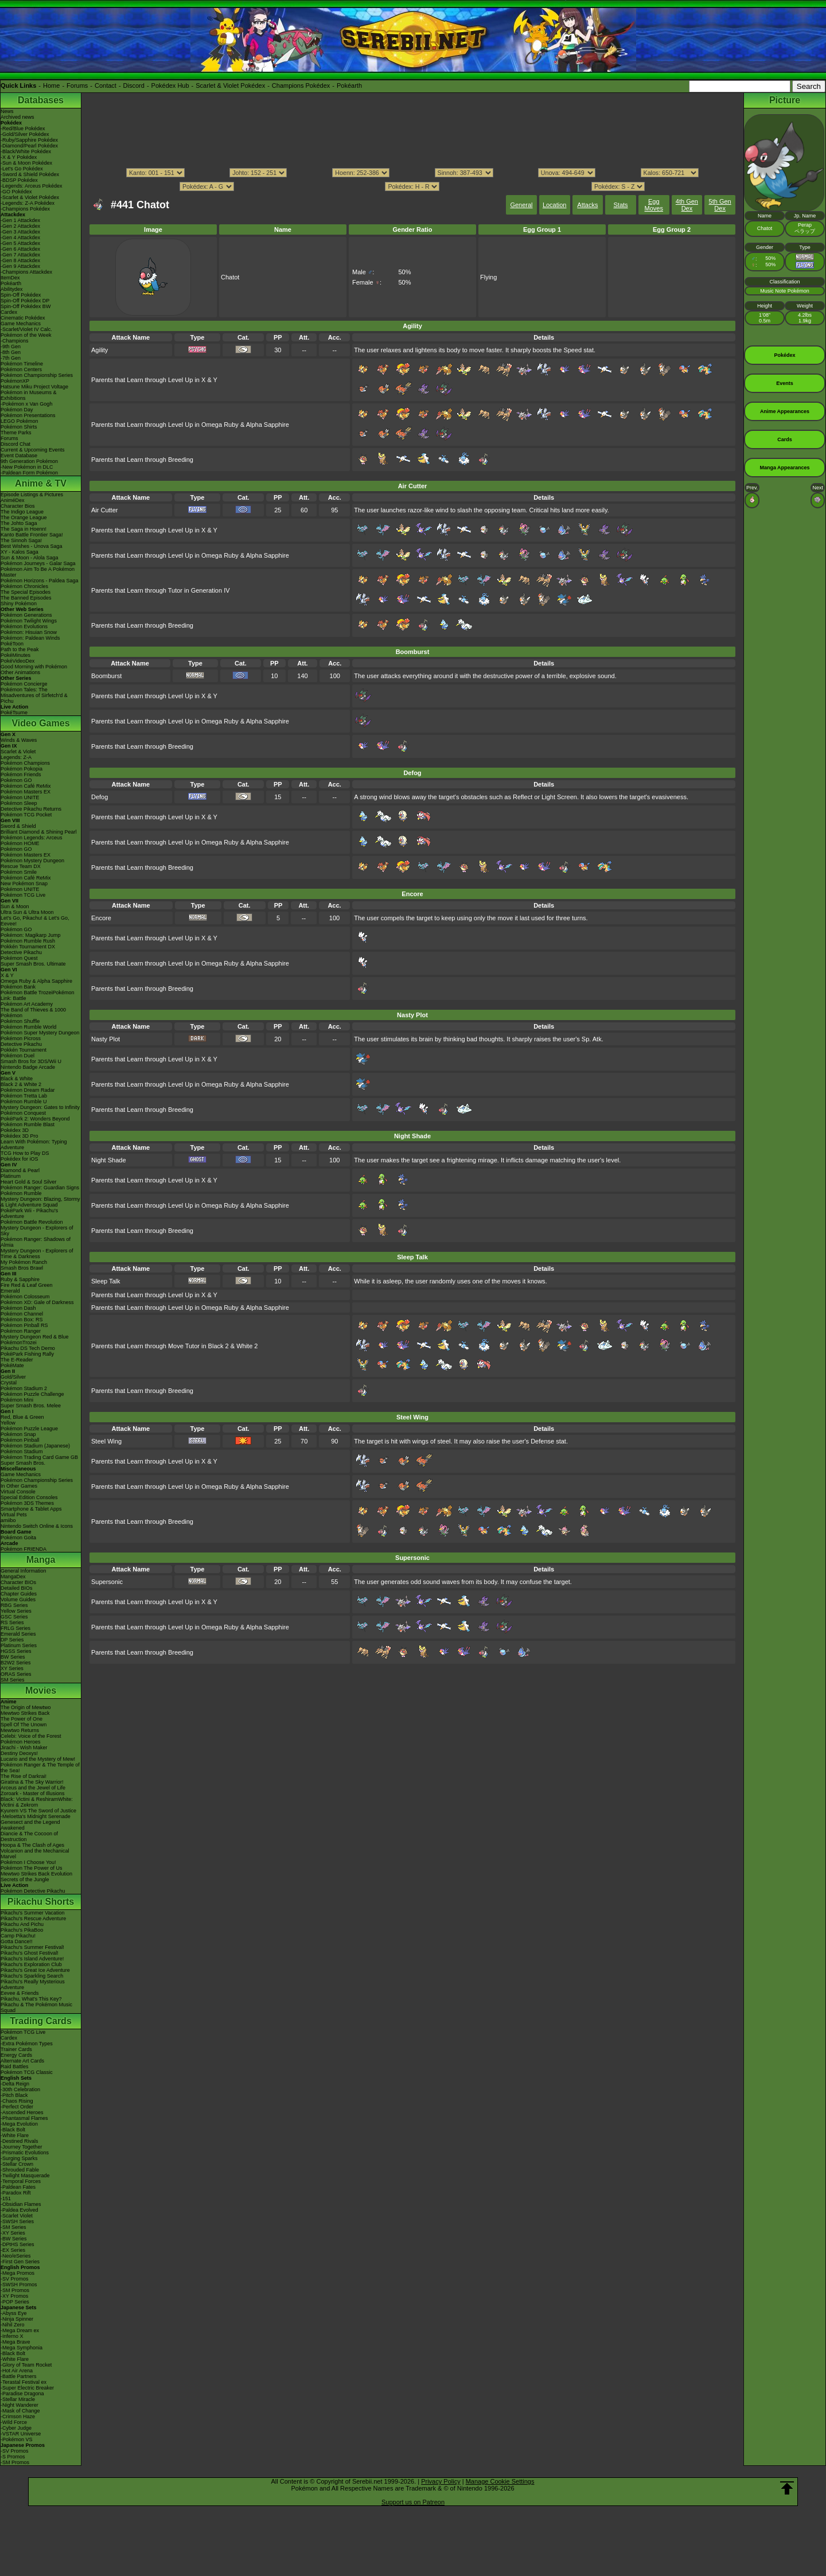 The image size is (826, 2576). I want to click on Spin-Off Pokédex BW, so click(25, 306).